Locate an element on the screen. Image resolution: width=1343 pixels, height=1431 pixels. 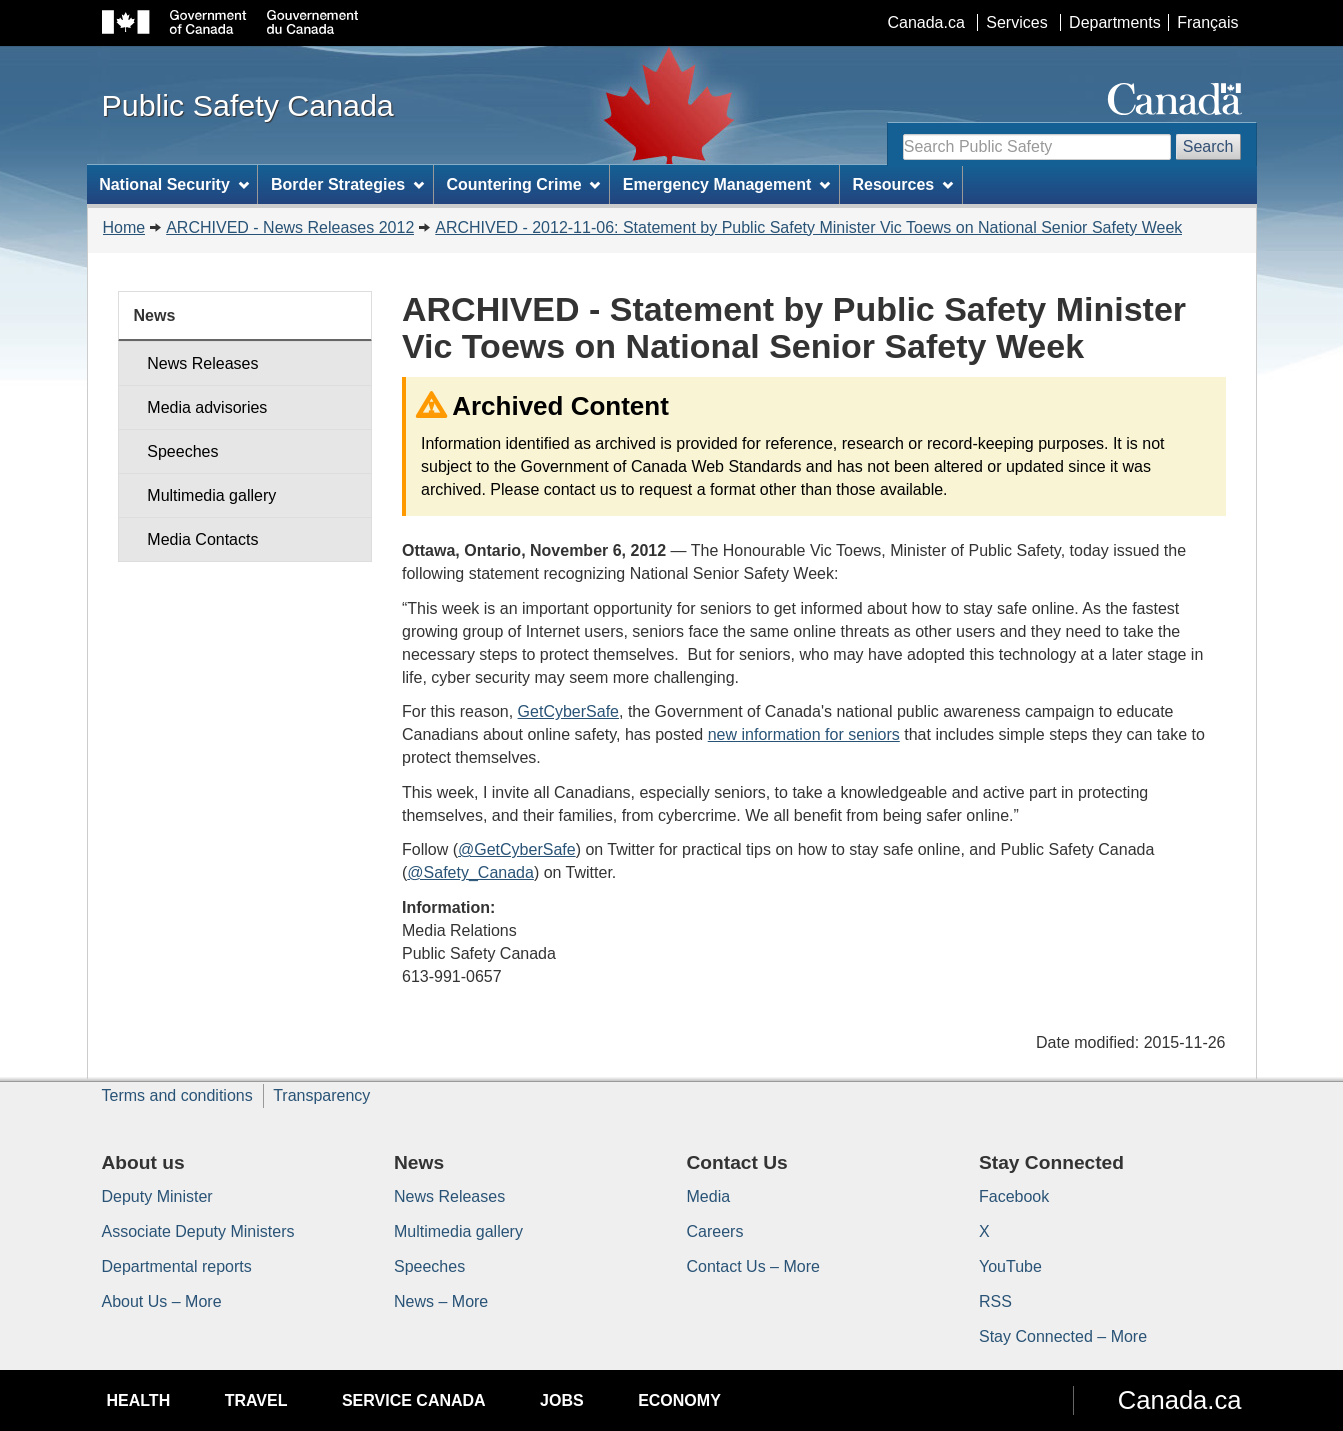
Deputy Minister is located at coordinates (157, 1196).